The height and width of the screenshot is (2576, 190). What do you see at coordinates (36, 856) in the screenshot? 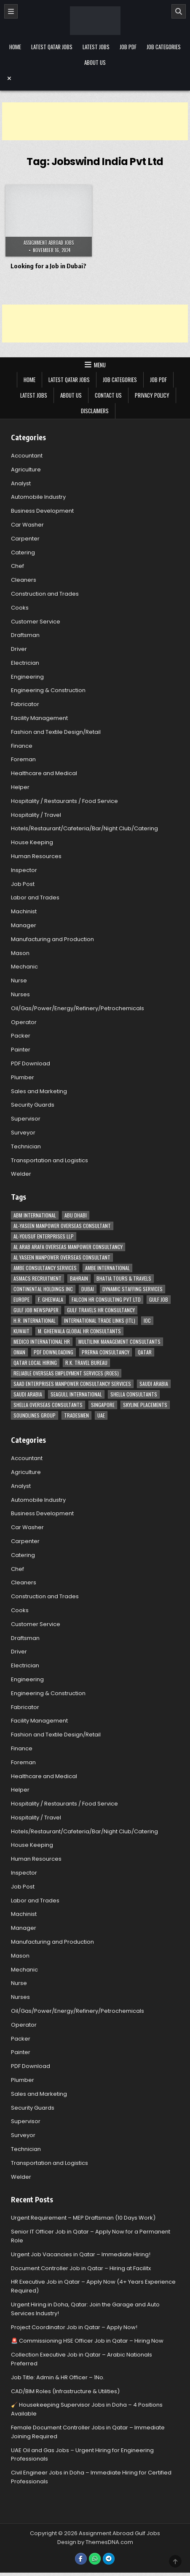
I see `Human Resources` at bounding box center [36, 856].